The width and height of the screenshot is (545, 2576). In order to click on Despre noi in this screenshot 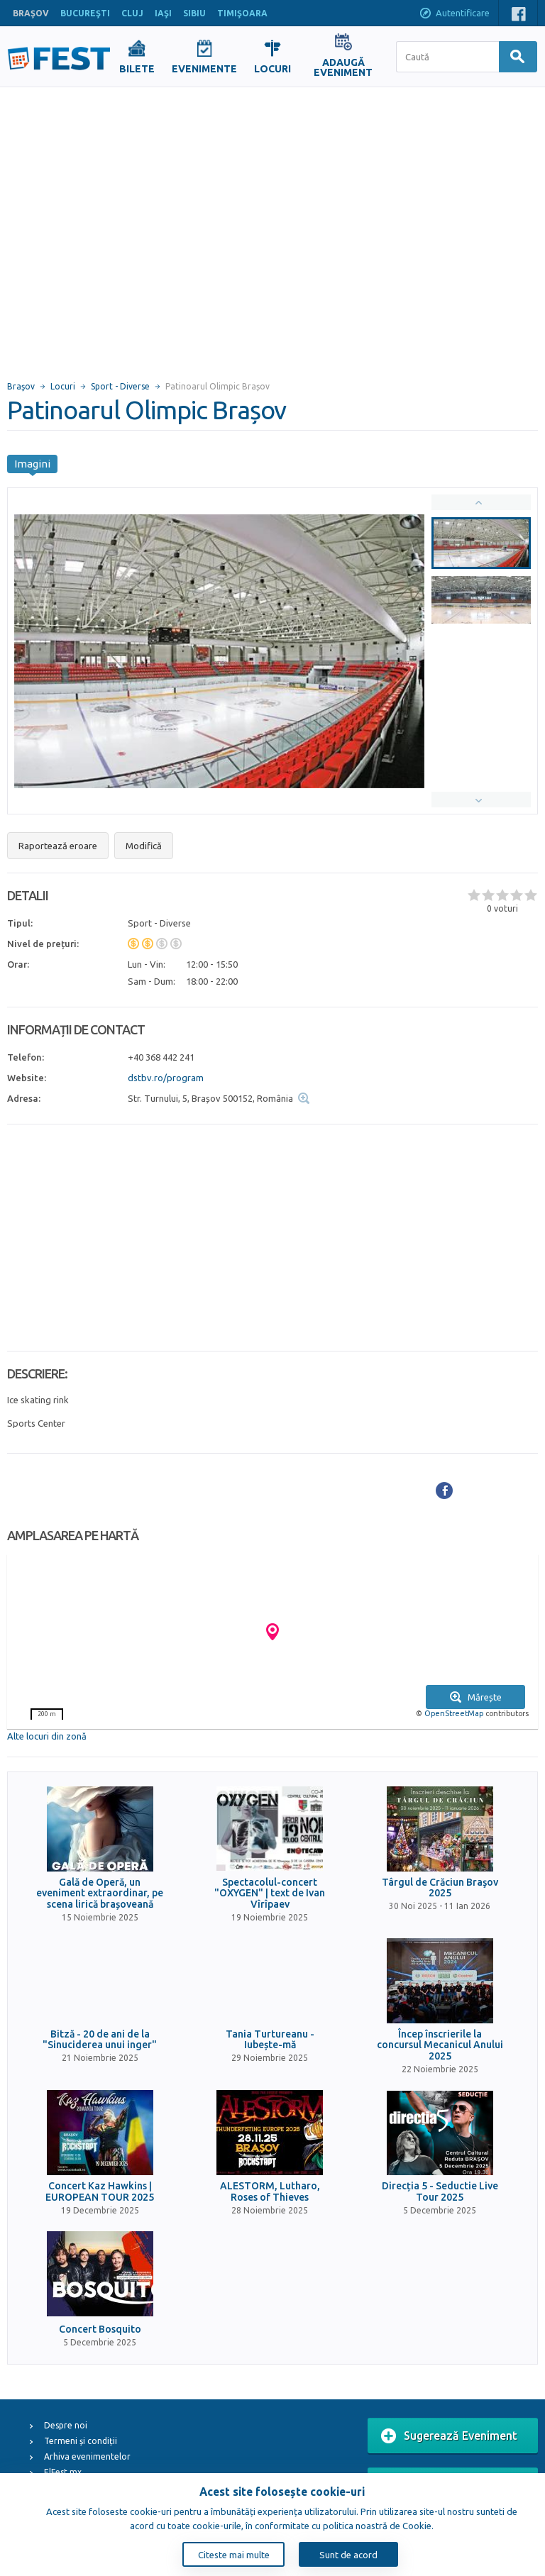, I will do `click(65, 2425)`.